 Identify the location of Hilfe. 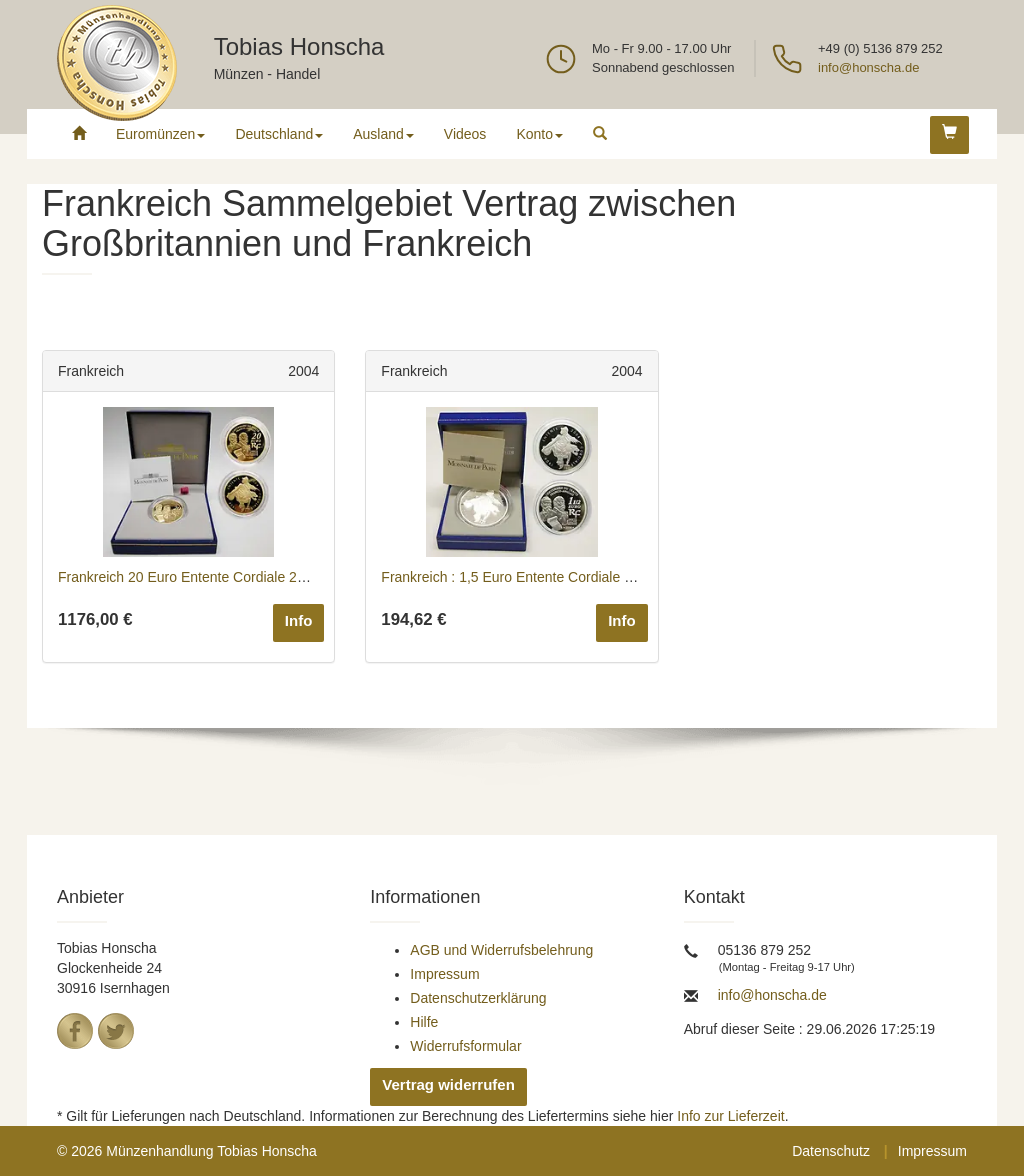
(424, 1022).